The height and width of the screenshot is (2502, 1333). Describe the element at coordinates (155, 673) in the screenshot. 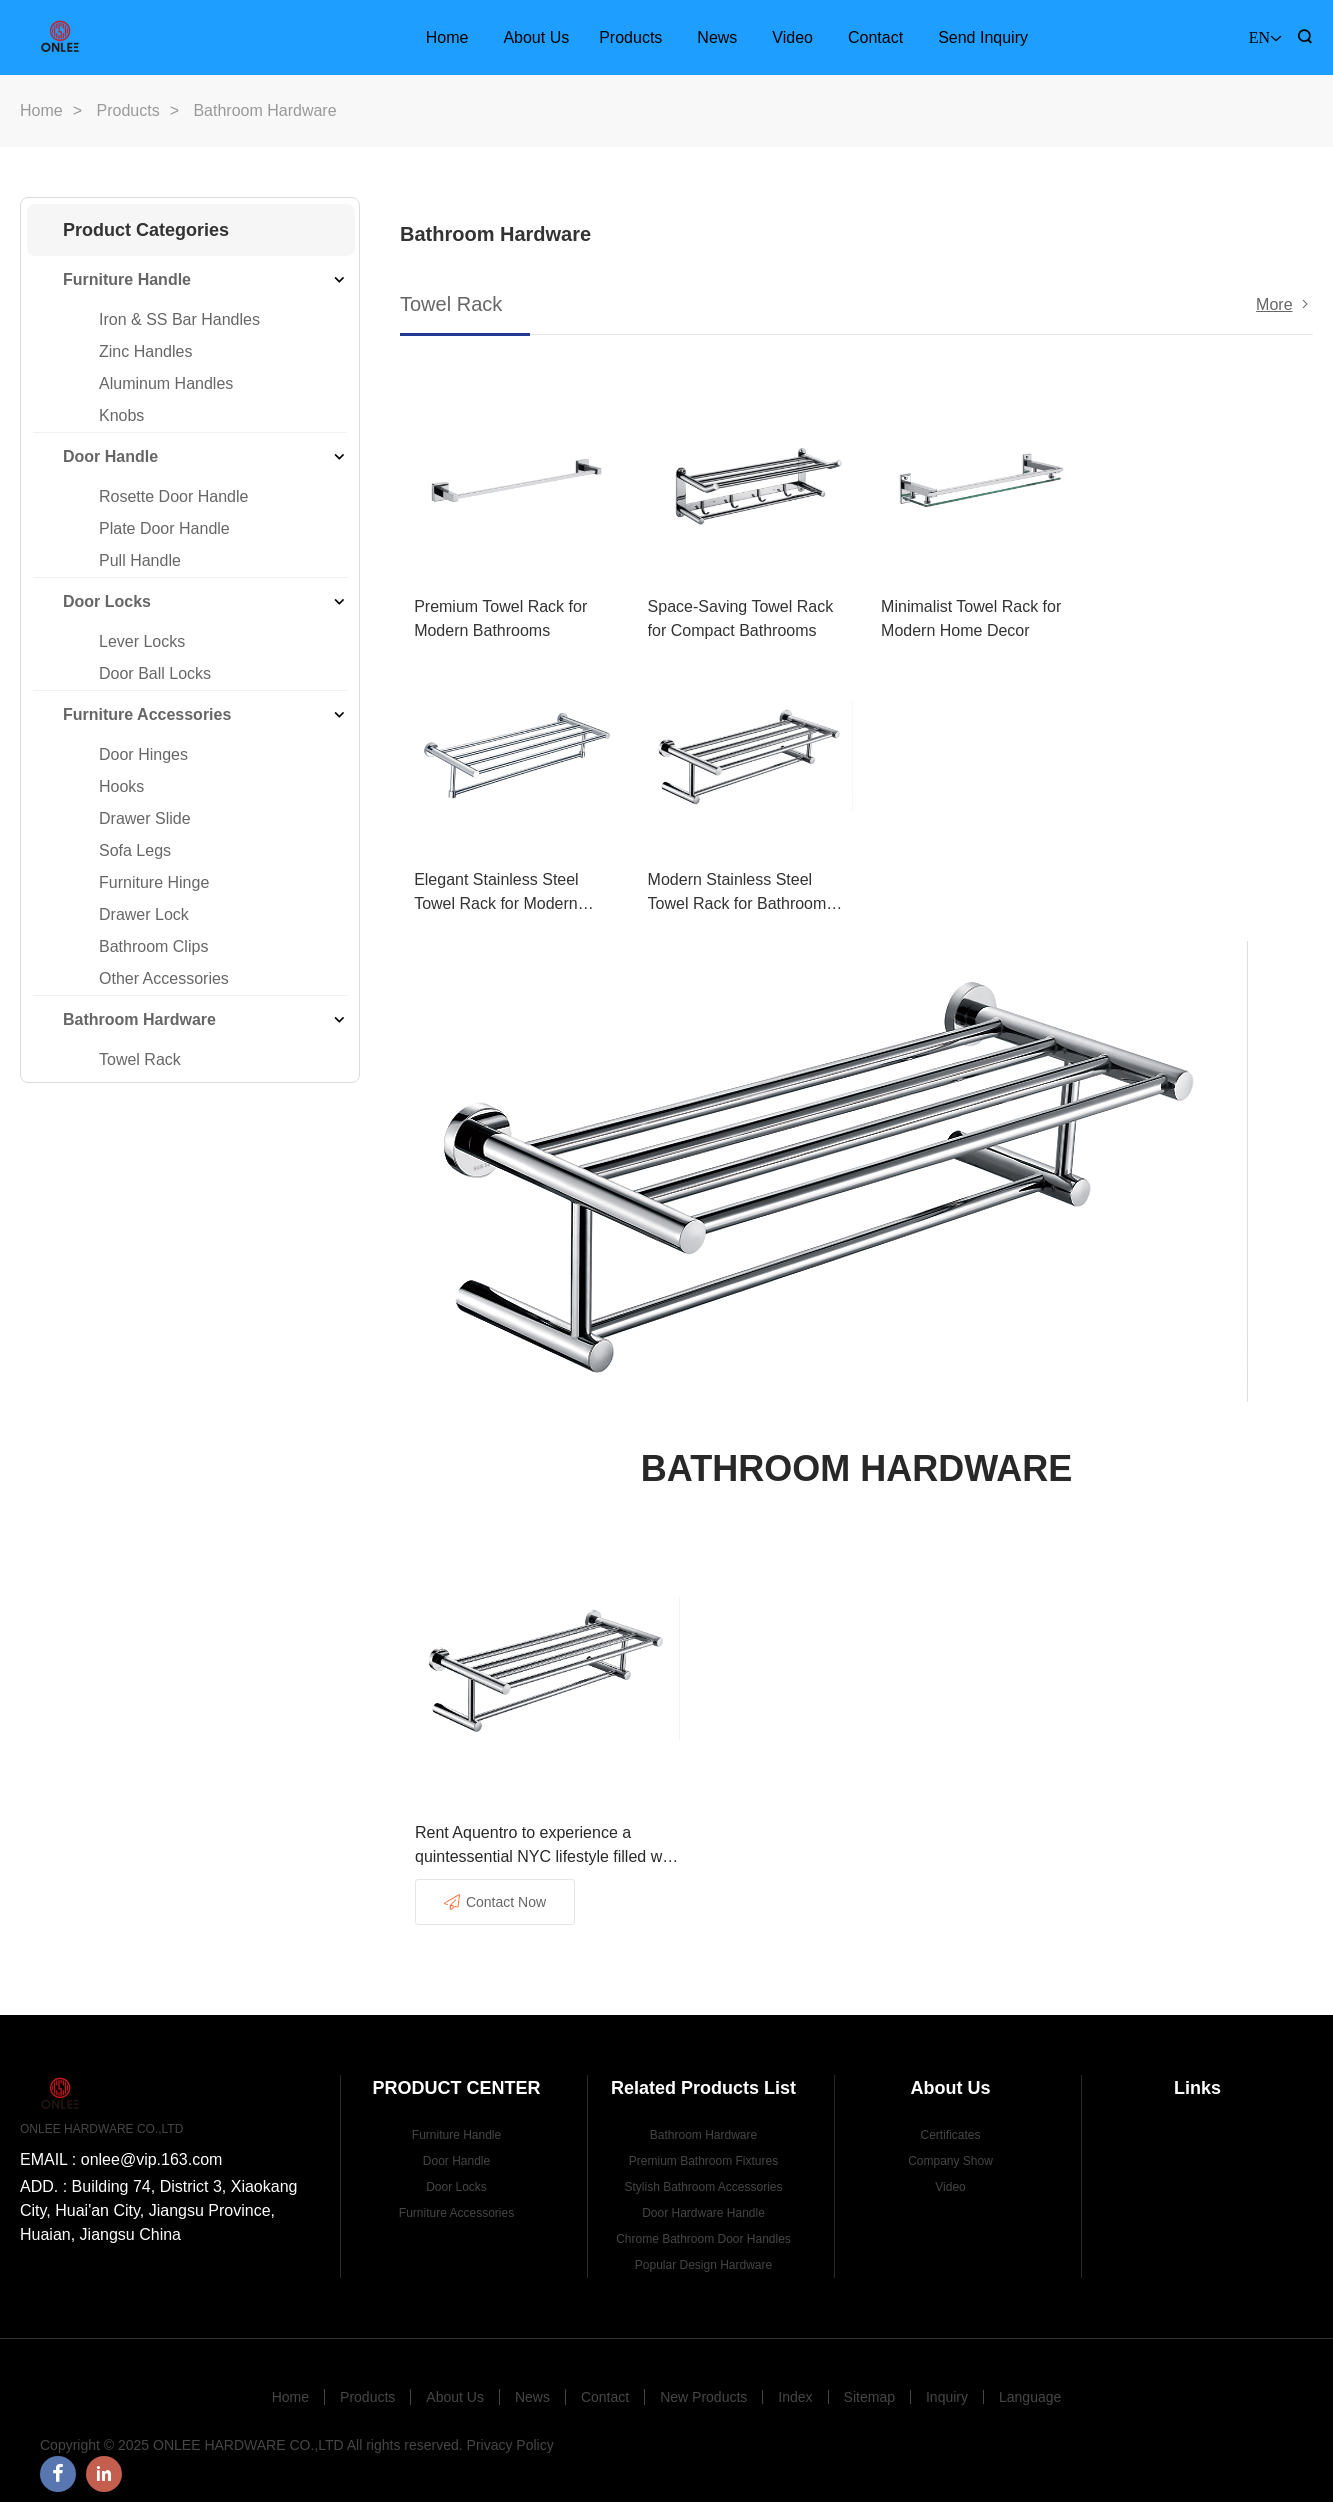

I see `Door Ball Locks` at that location.